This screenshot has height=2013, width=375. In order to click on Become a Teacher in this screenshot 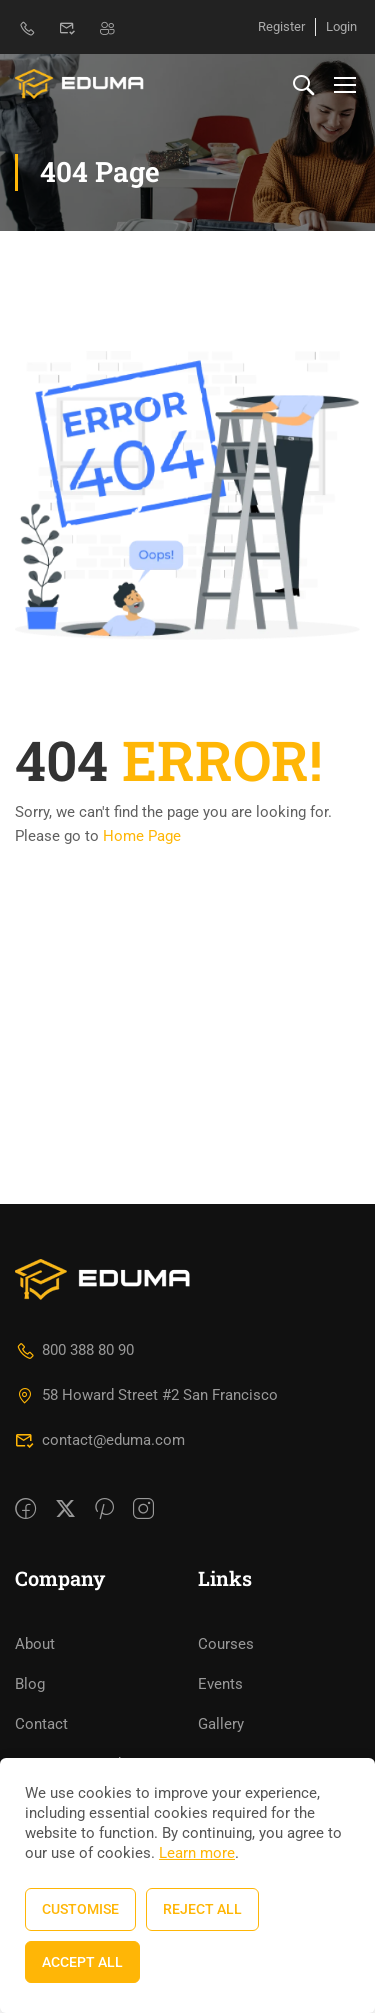, I will do `click(77, 1585)`.